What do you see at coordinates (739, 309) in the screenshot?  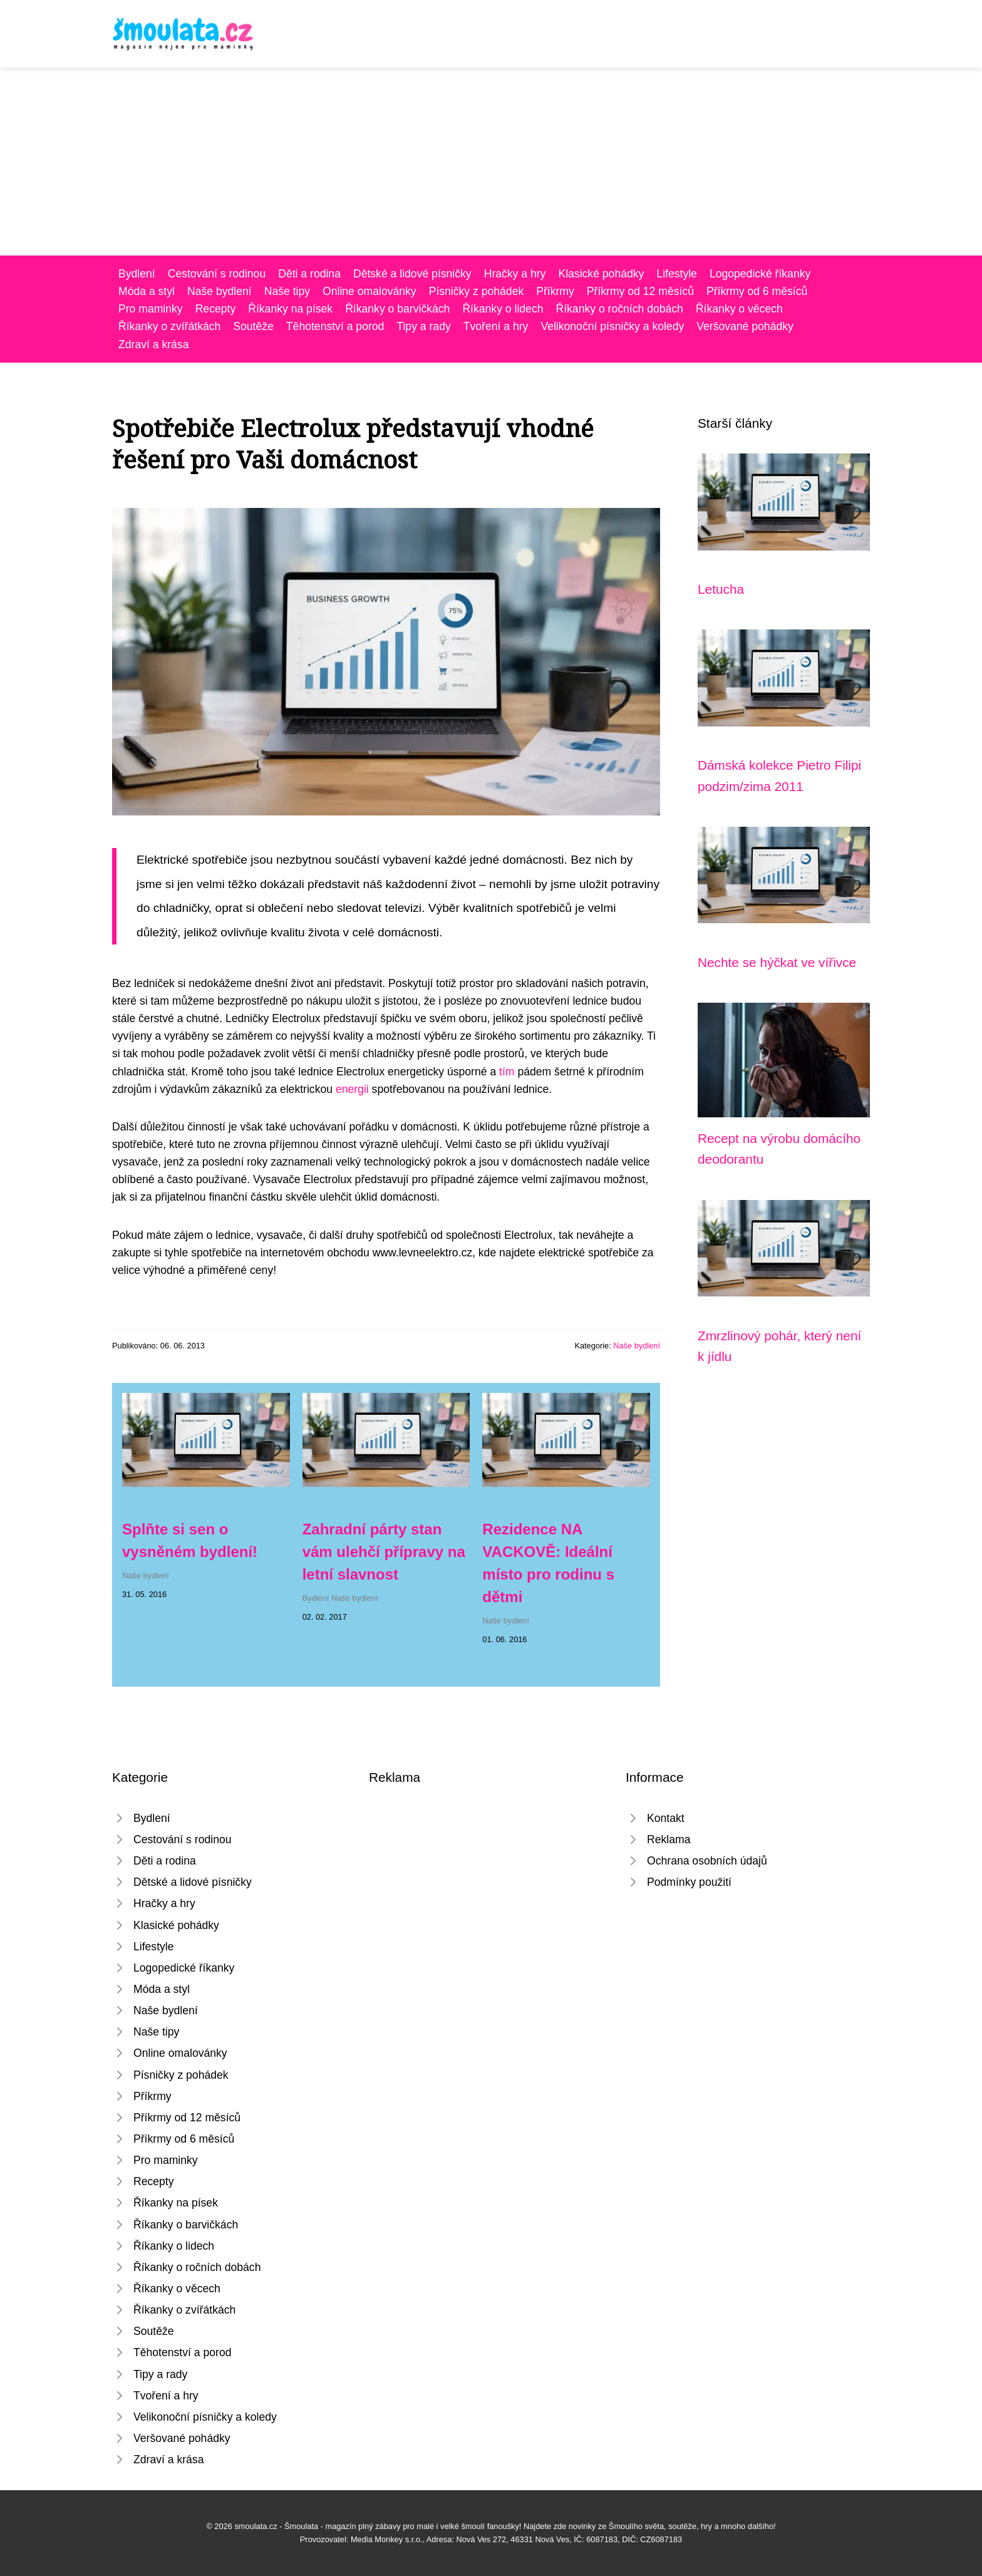 I see `Říkanky o věcech` at bounding box center [739, 309].